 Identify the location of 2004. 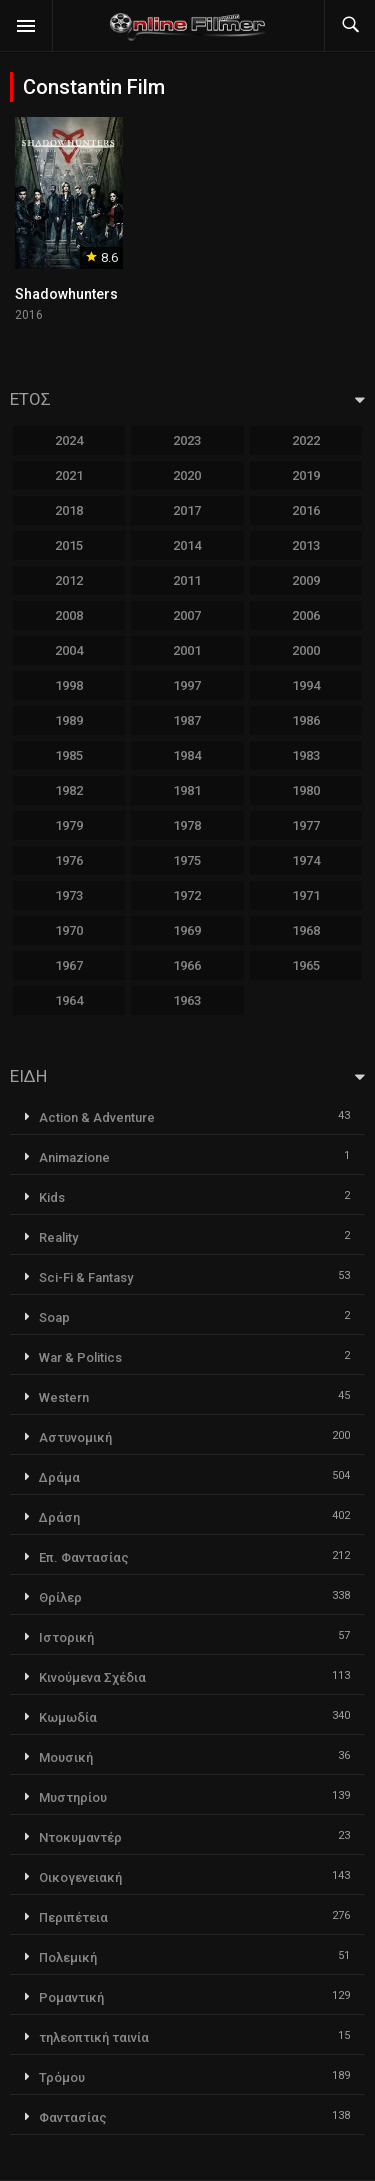
(69, 650).